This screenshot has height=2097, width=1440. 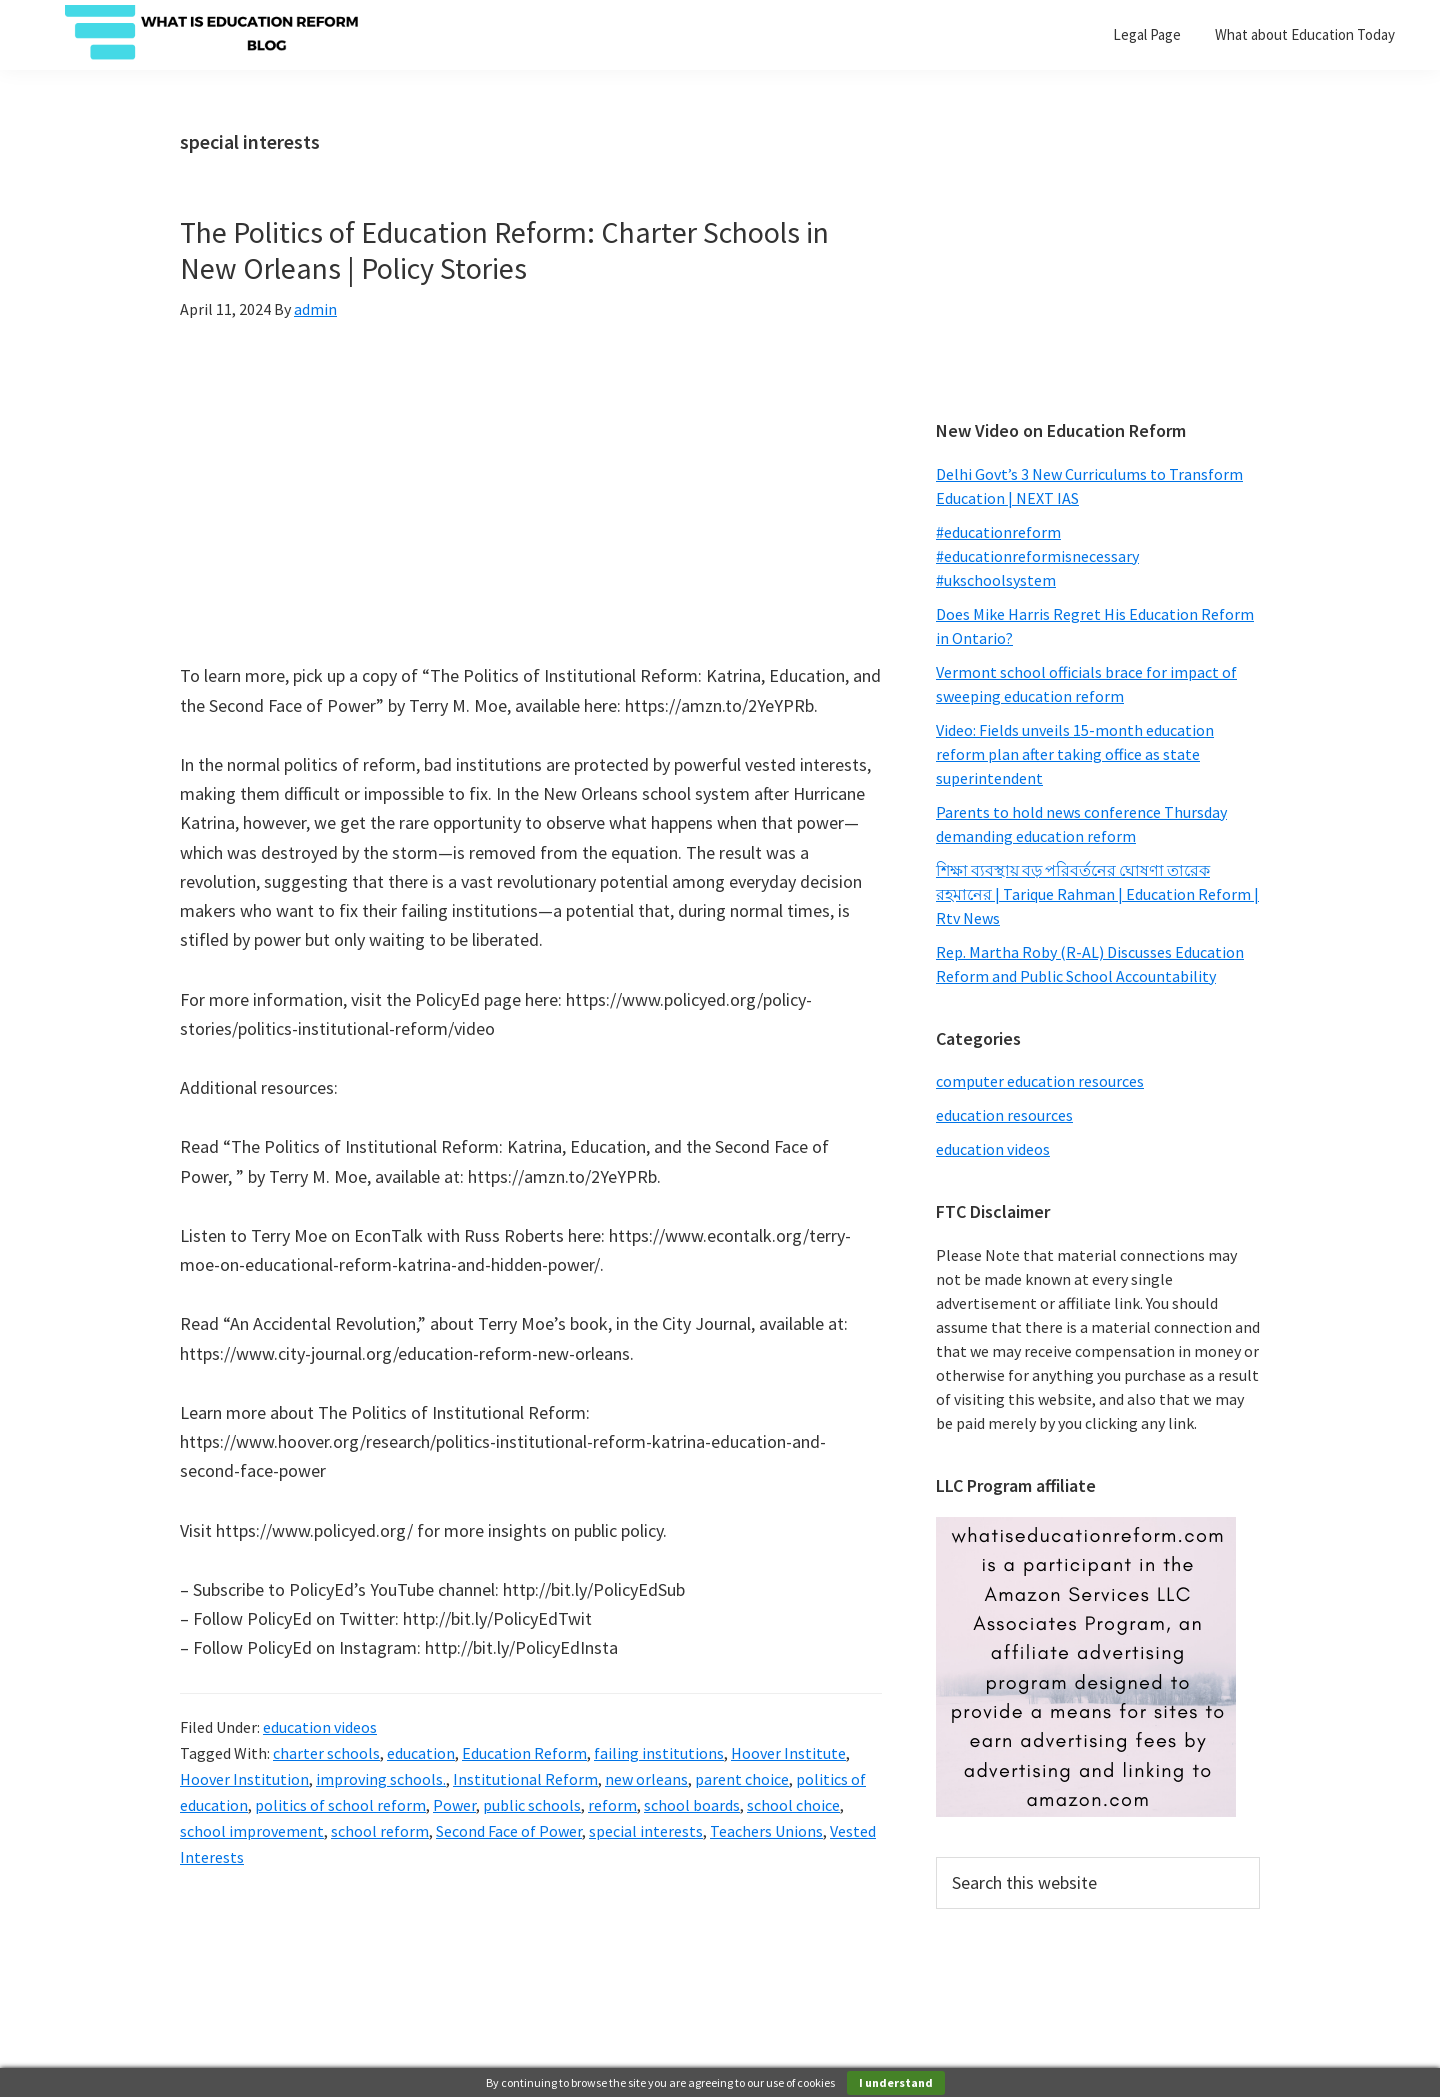 I want to click on school reform, so click(x=380, y=1831).